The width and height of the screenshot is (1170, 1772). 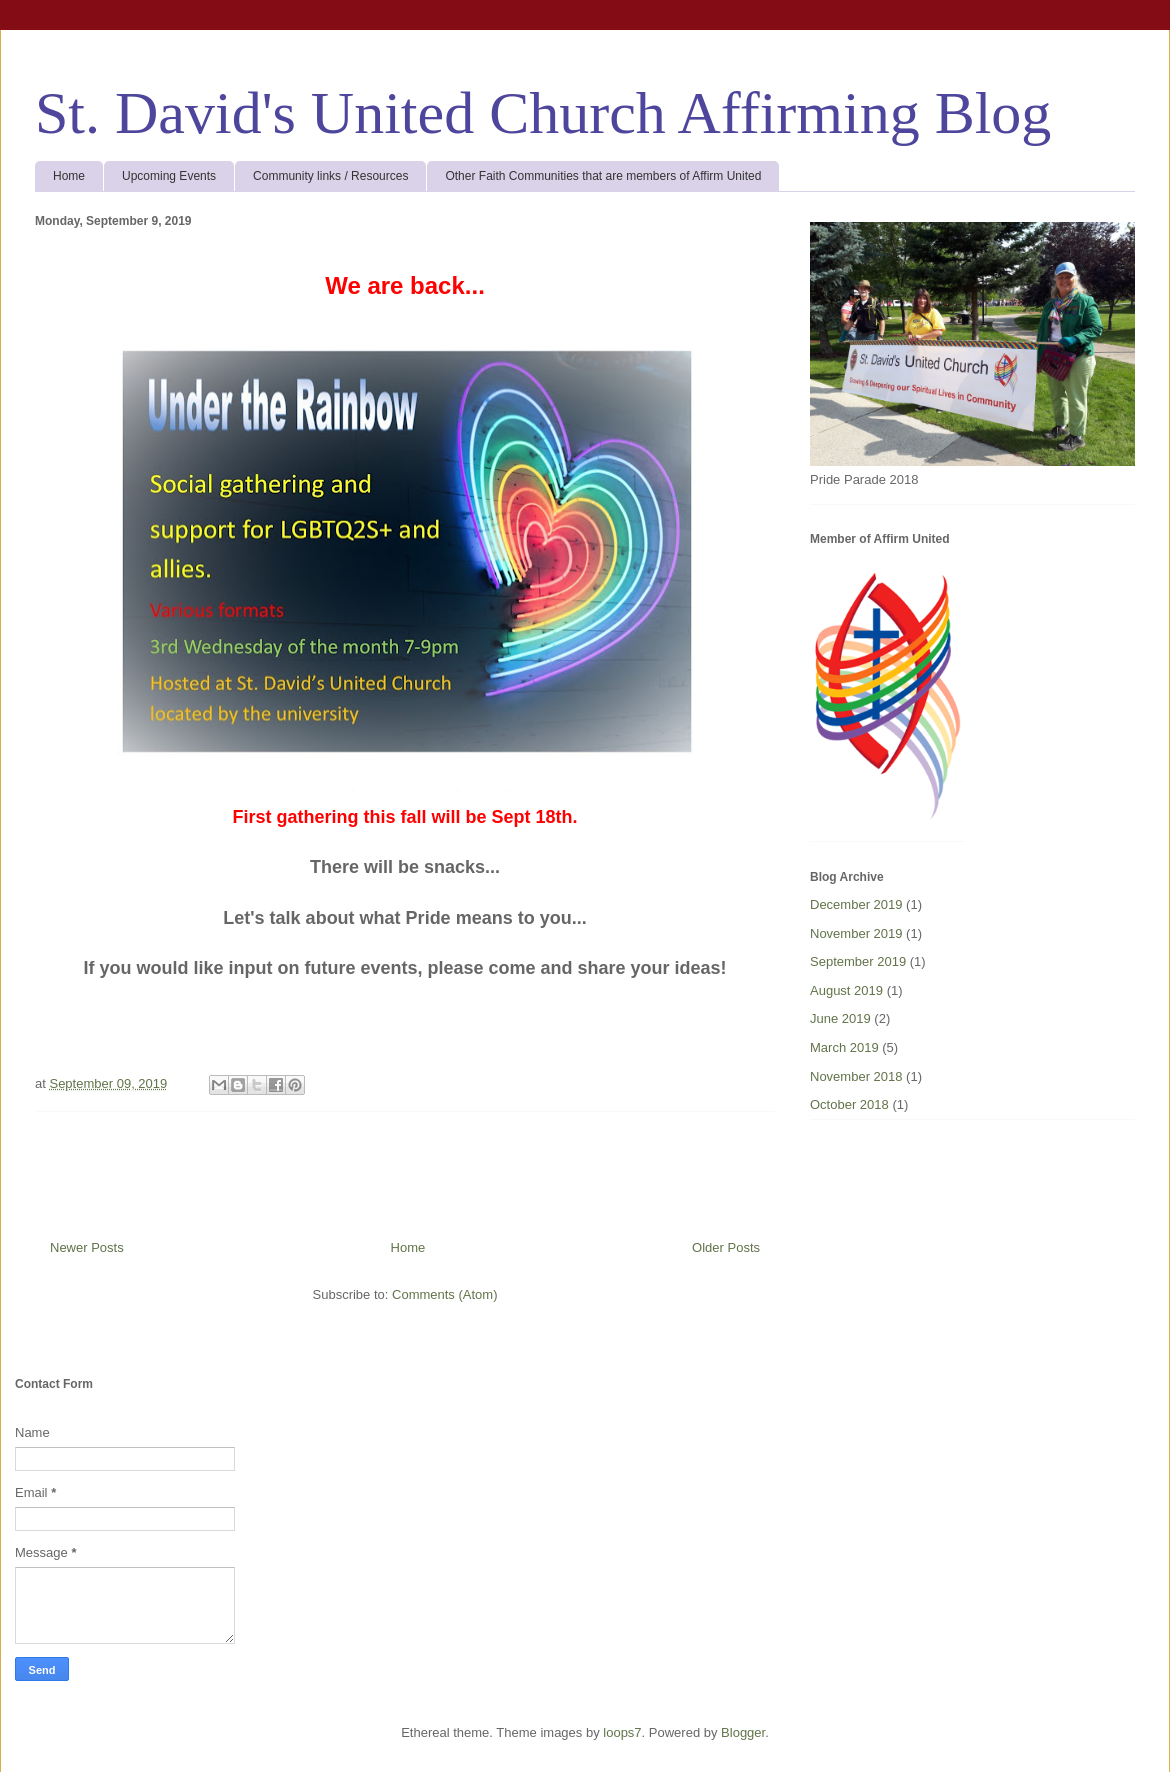 I want to click on October 2018, so click(x=849, y=1104).